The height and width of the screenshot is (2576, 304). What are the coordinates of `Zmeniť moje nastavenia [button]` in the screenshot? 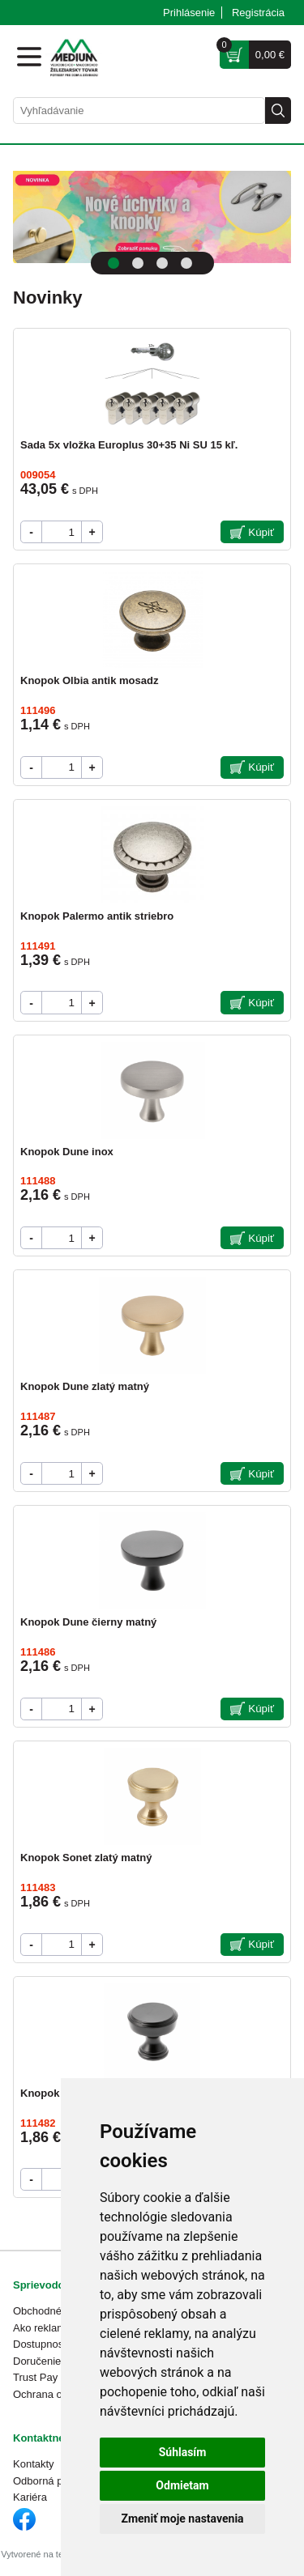 It's located at (182, 2518).